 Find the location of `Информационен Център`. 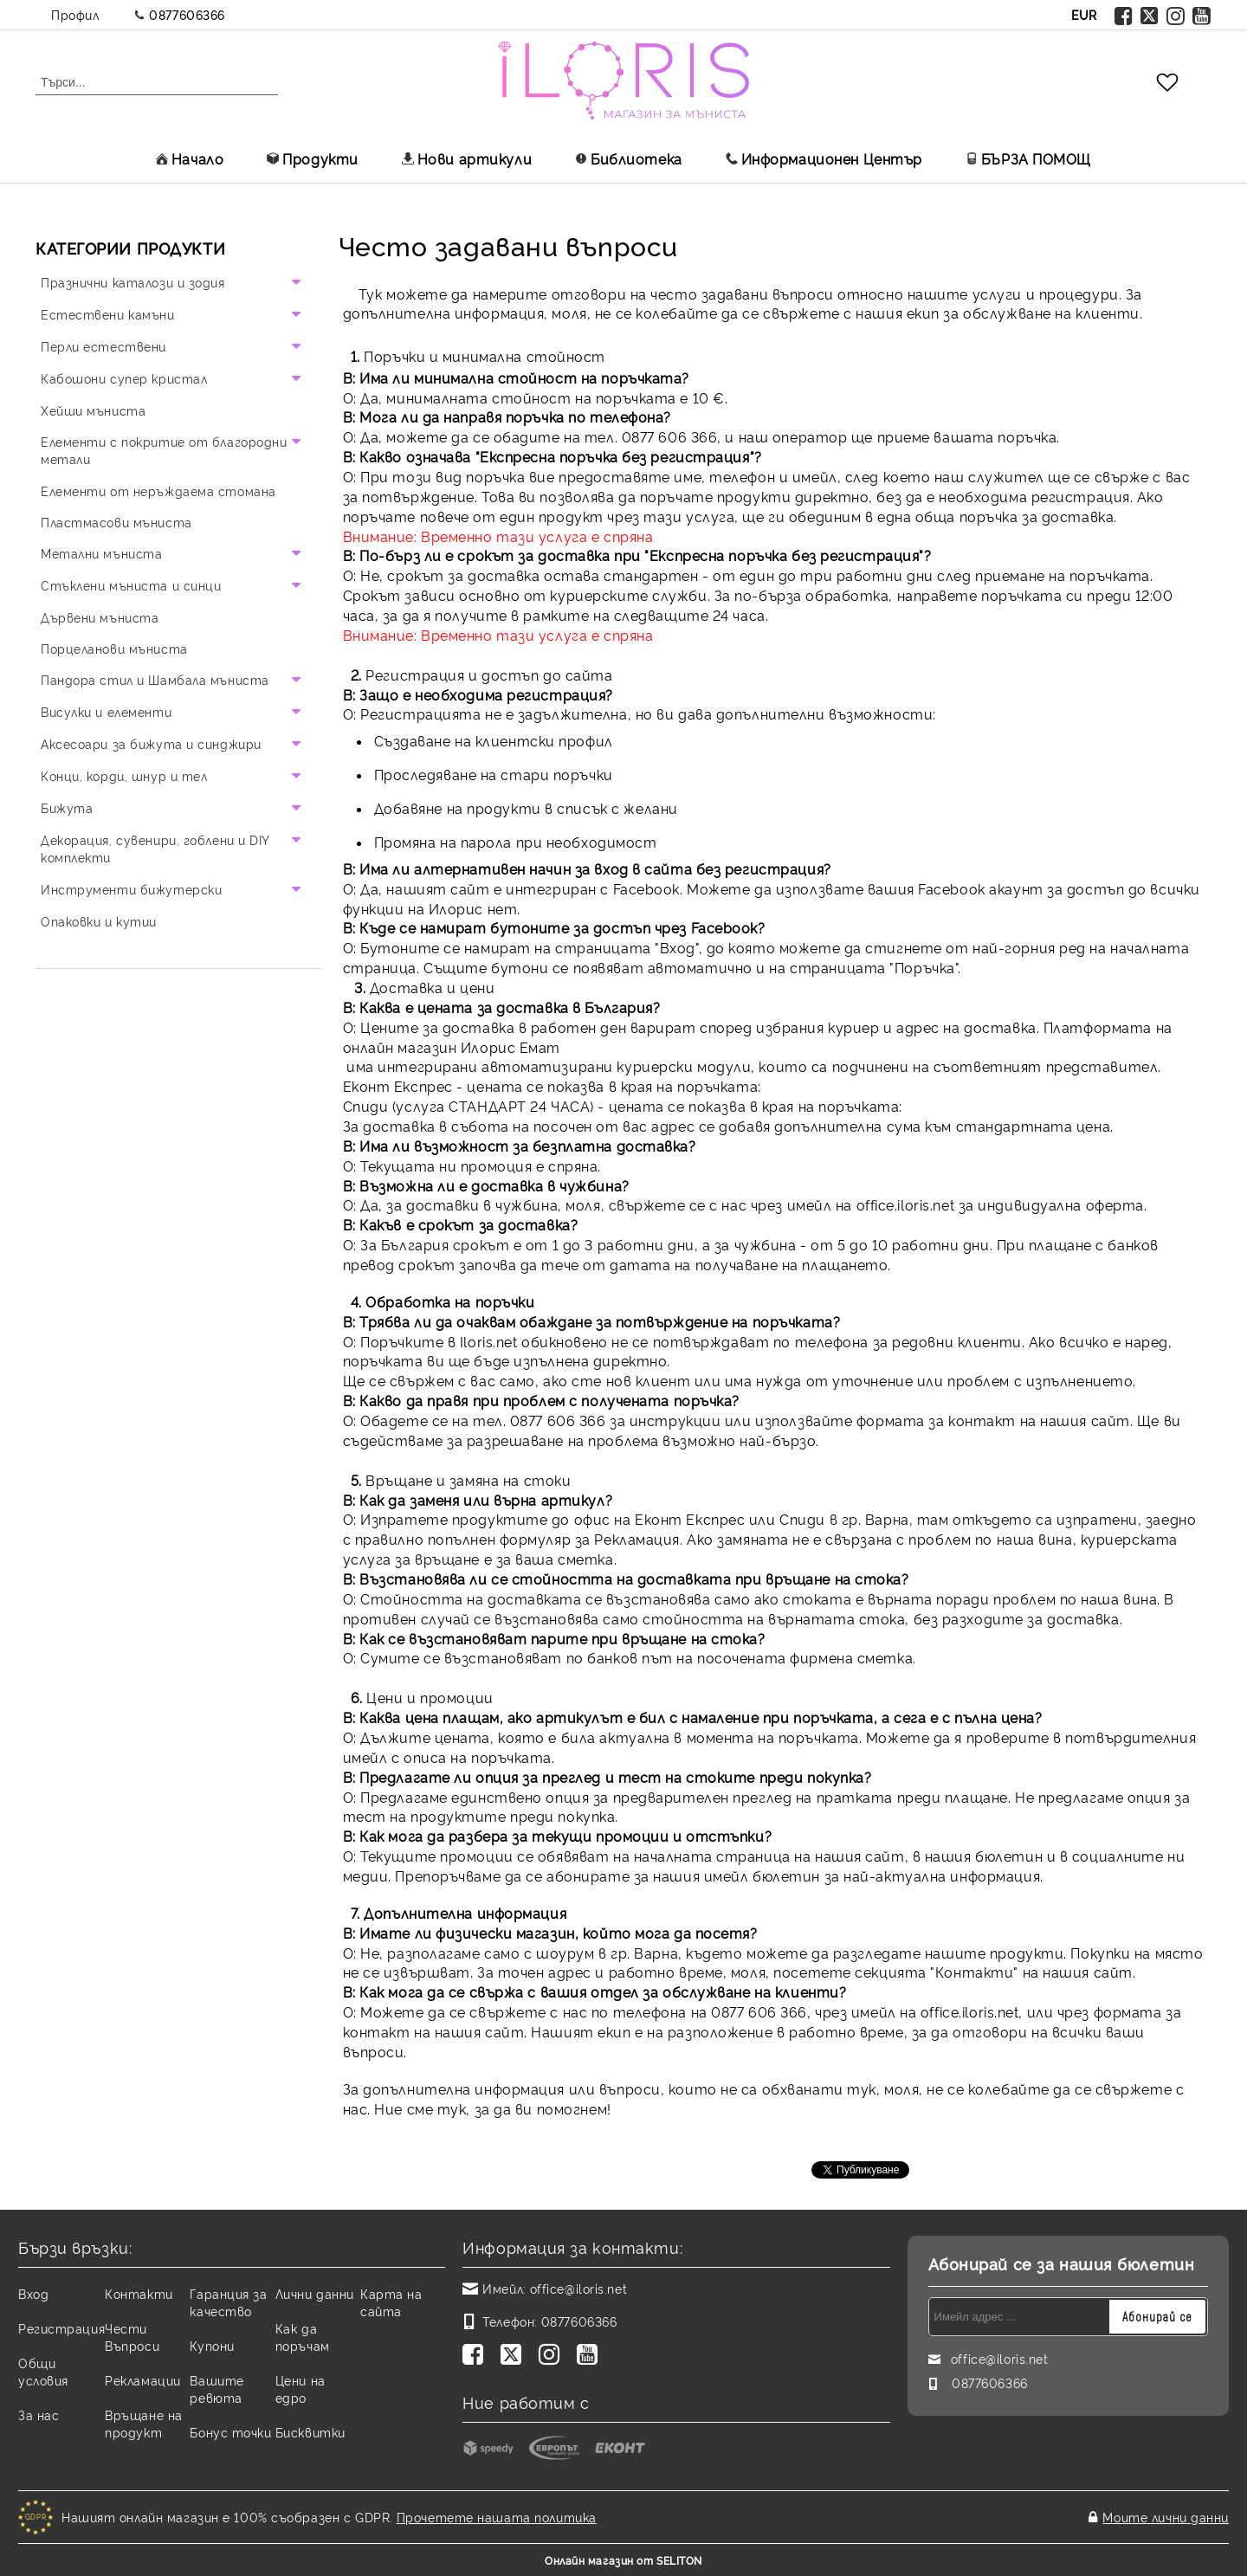

Информационен Център is located at coordinates (824, 158).